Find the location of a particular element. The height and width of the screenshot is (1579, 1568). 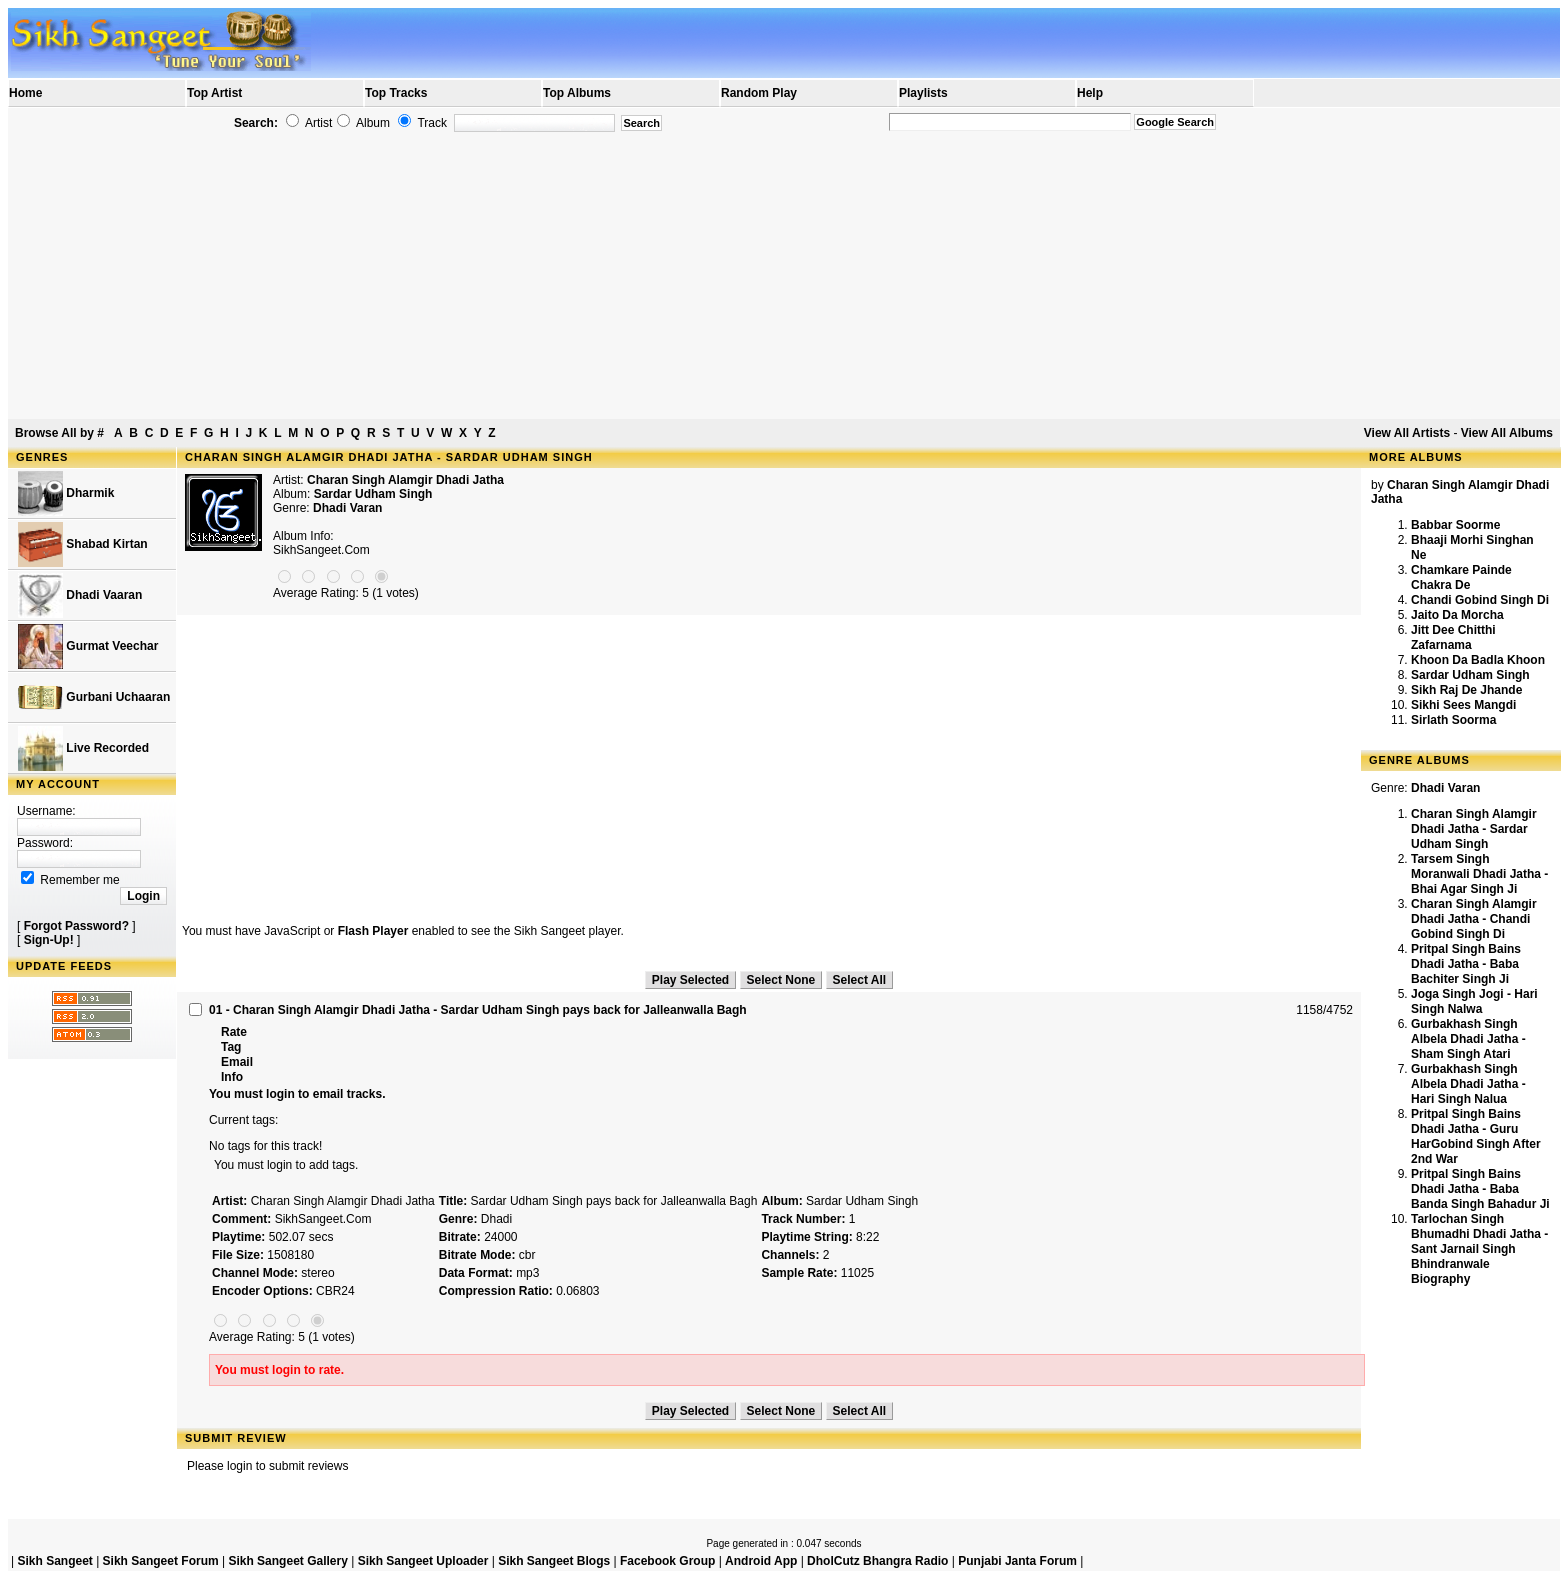

Android App is located at coordinates (761, 1561).